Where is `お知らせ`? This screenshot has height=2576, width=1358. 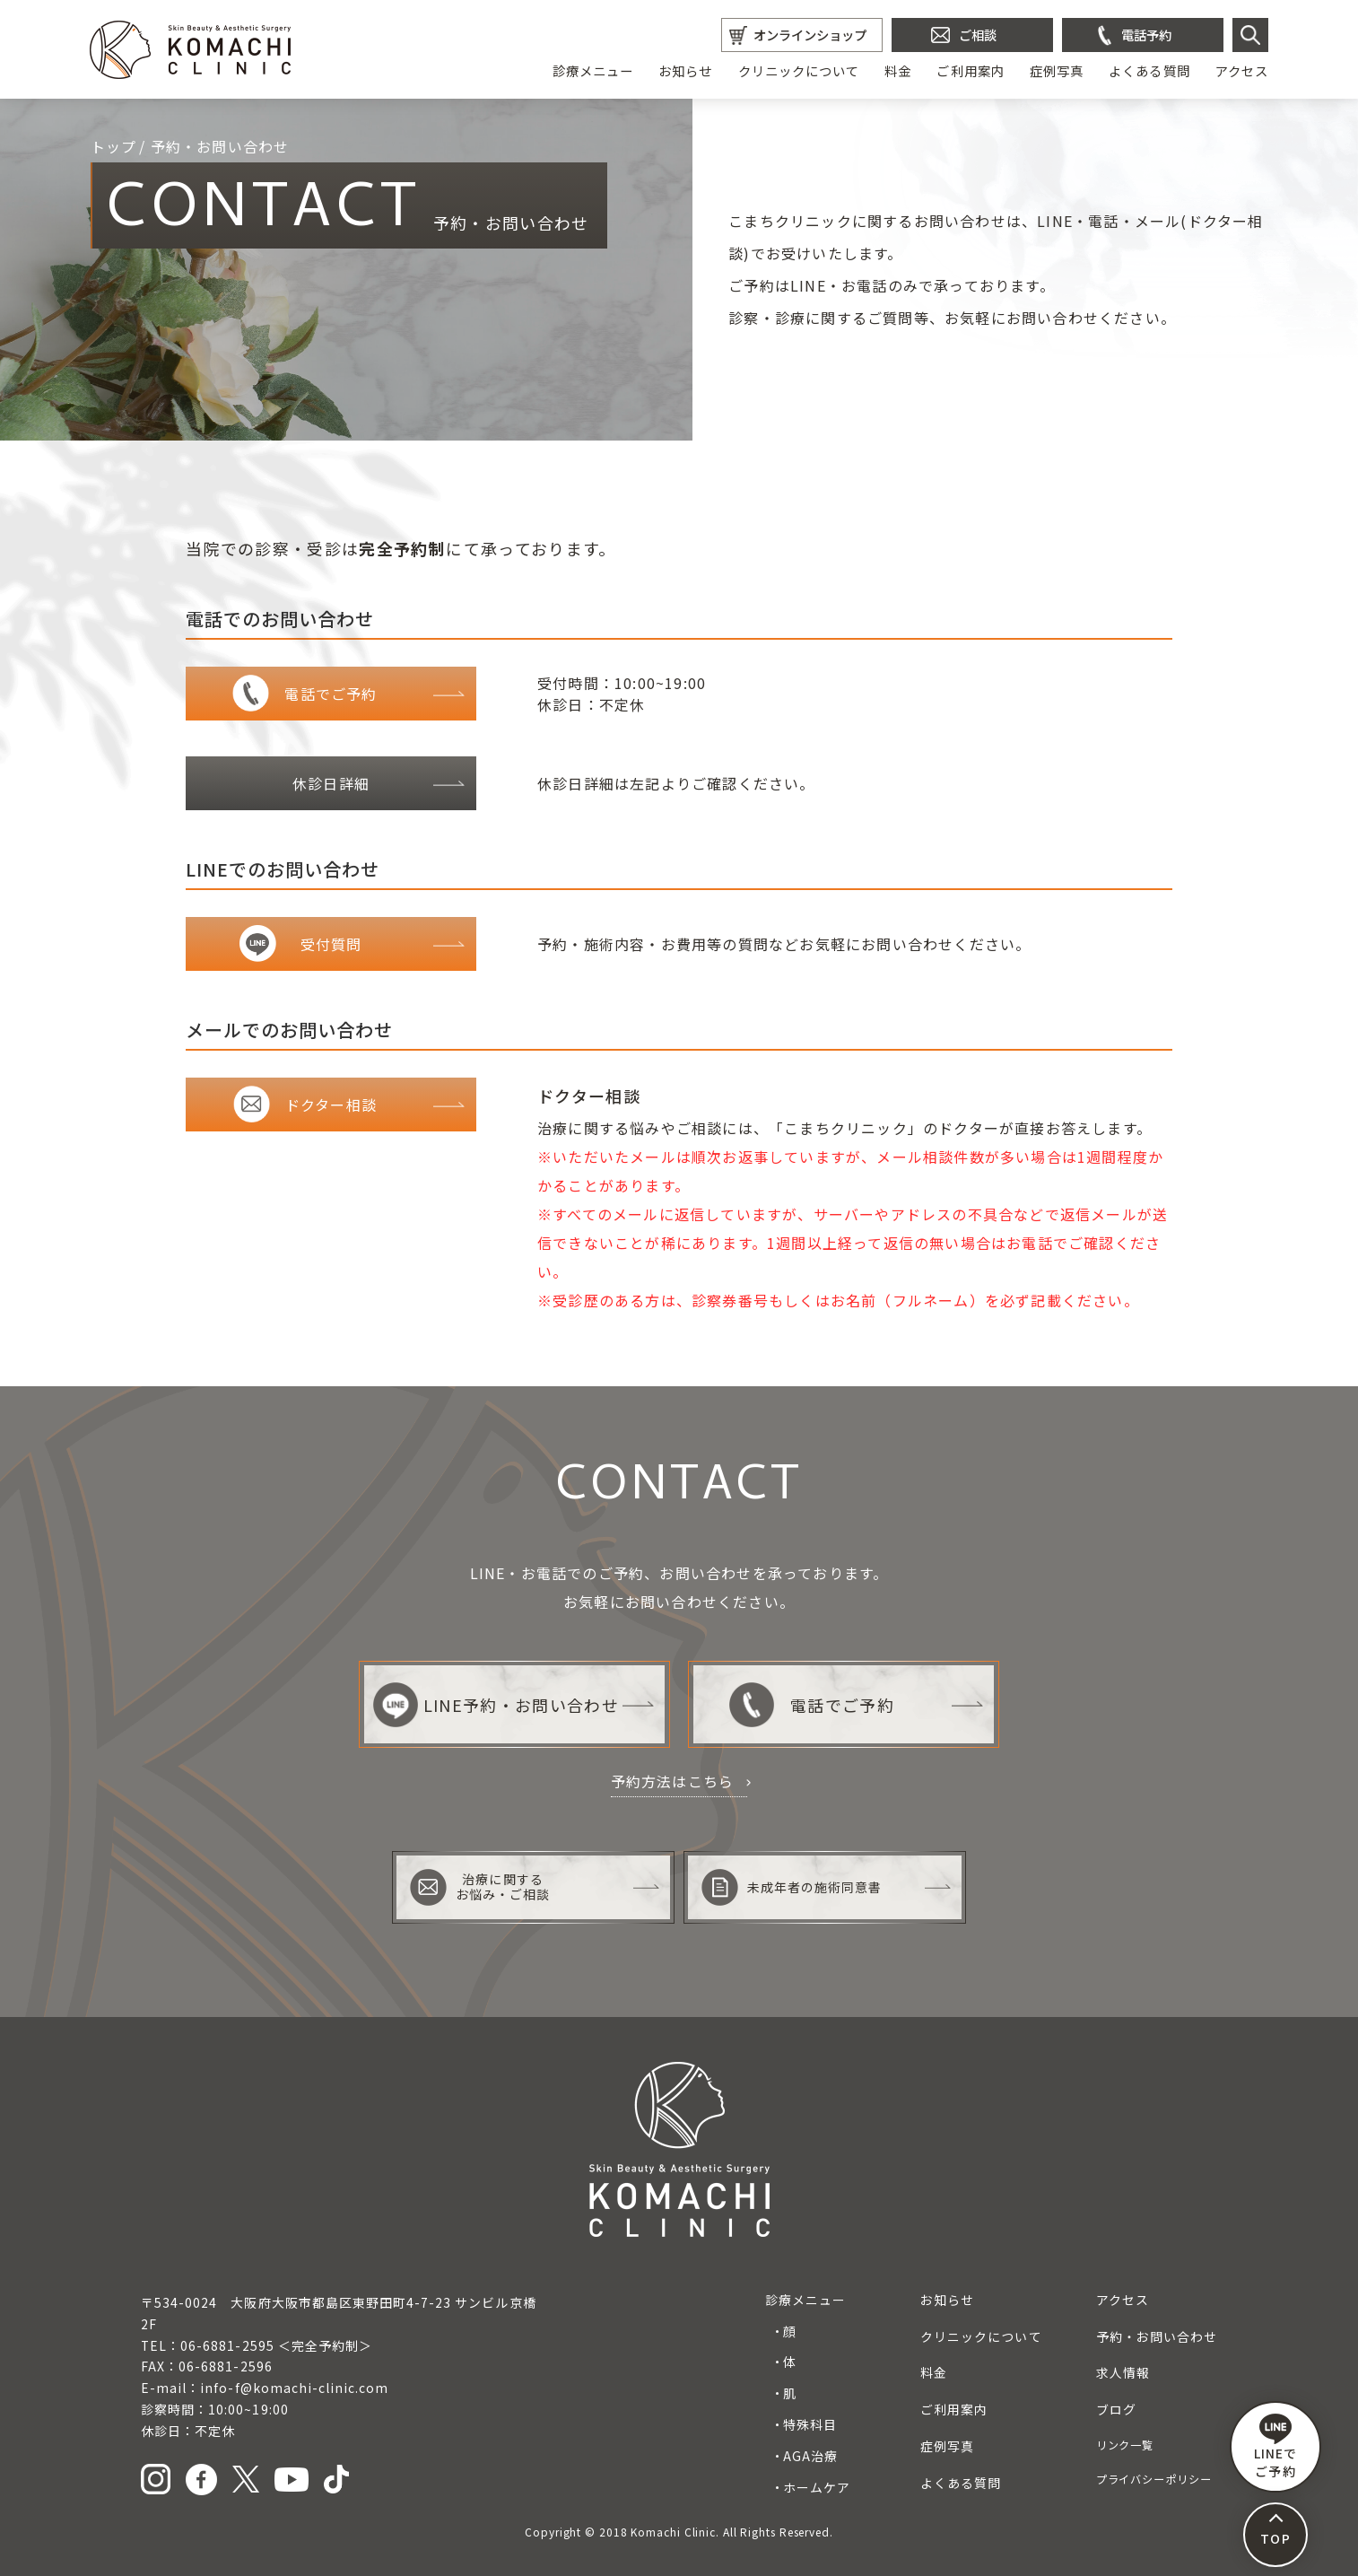 お知らせ is located at coordinates (685, 70).